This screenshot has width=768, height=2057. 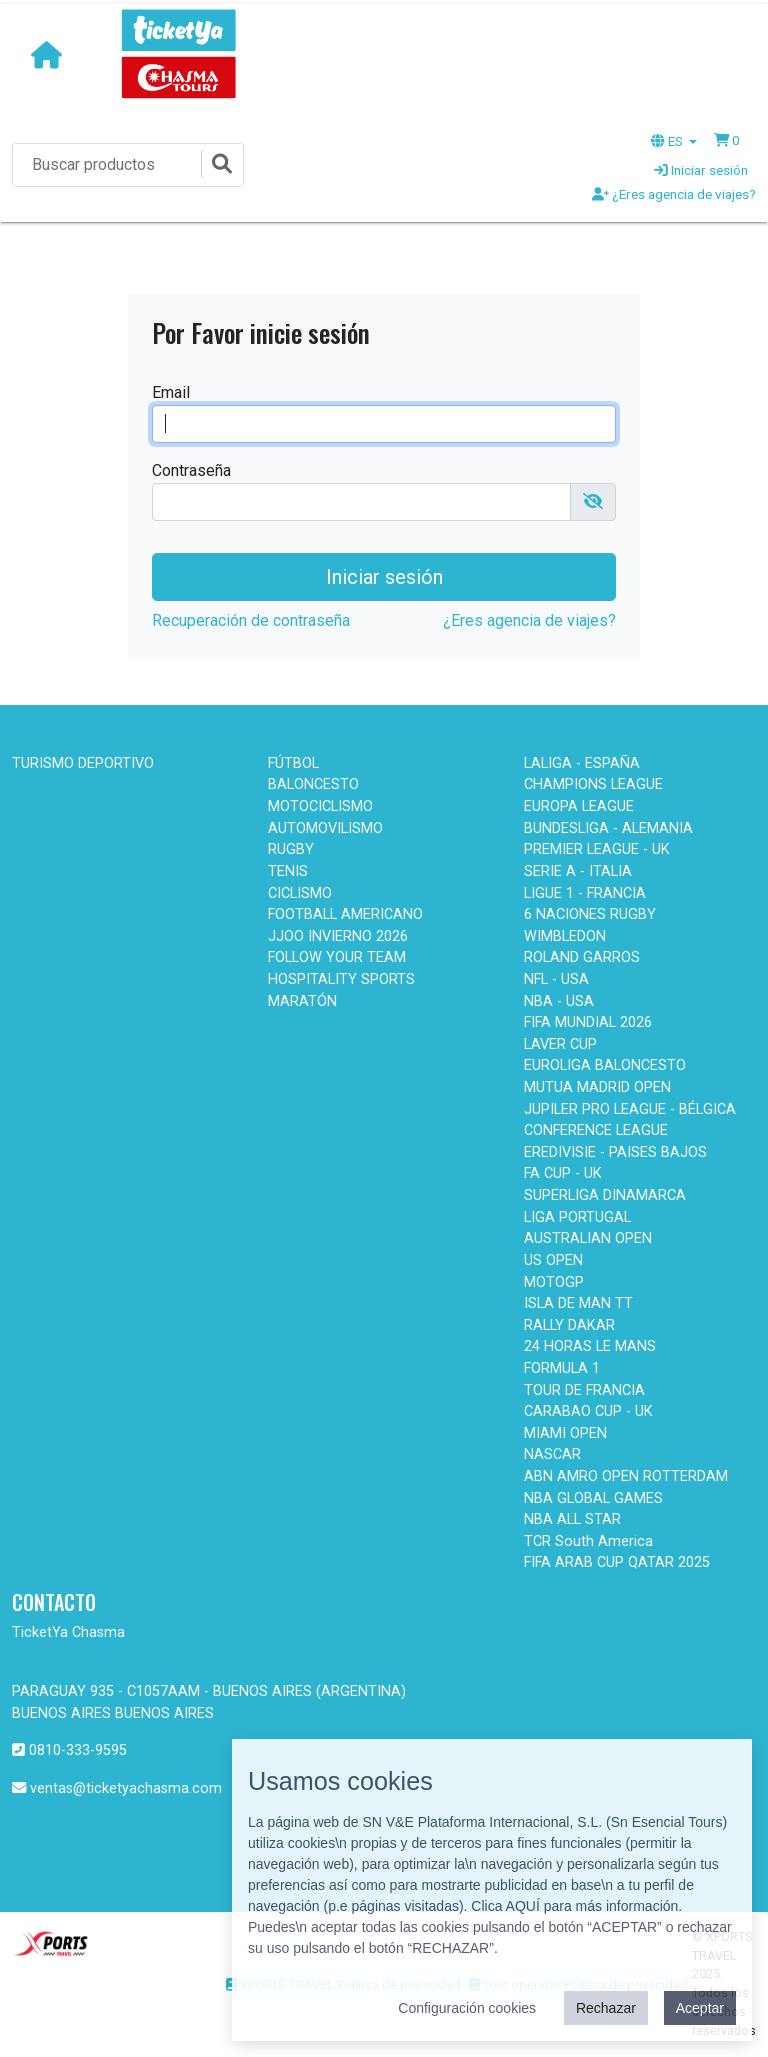 What do you see at coordinates (337, 957) in the screenshot?
I see `FOLLOW YOUR TEAM` at bounding box center [337, 957].